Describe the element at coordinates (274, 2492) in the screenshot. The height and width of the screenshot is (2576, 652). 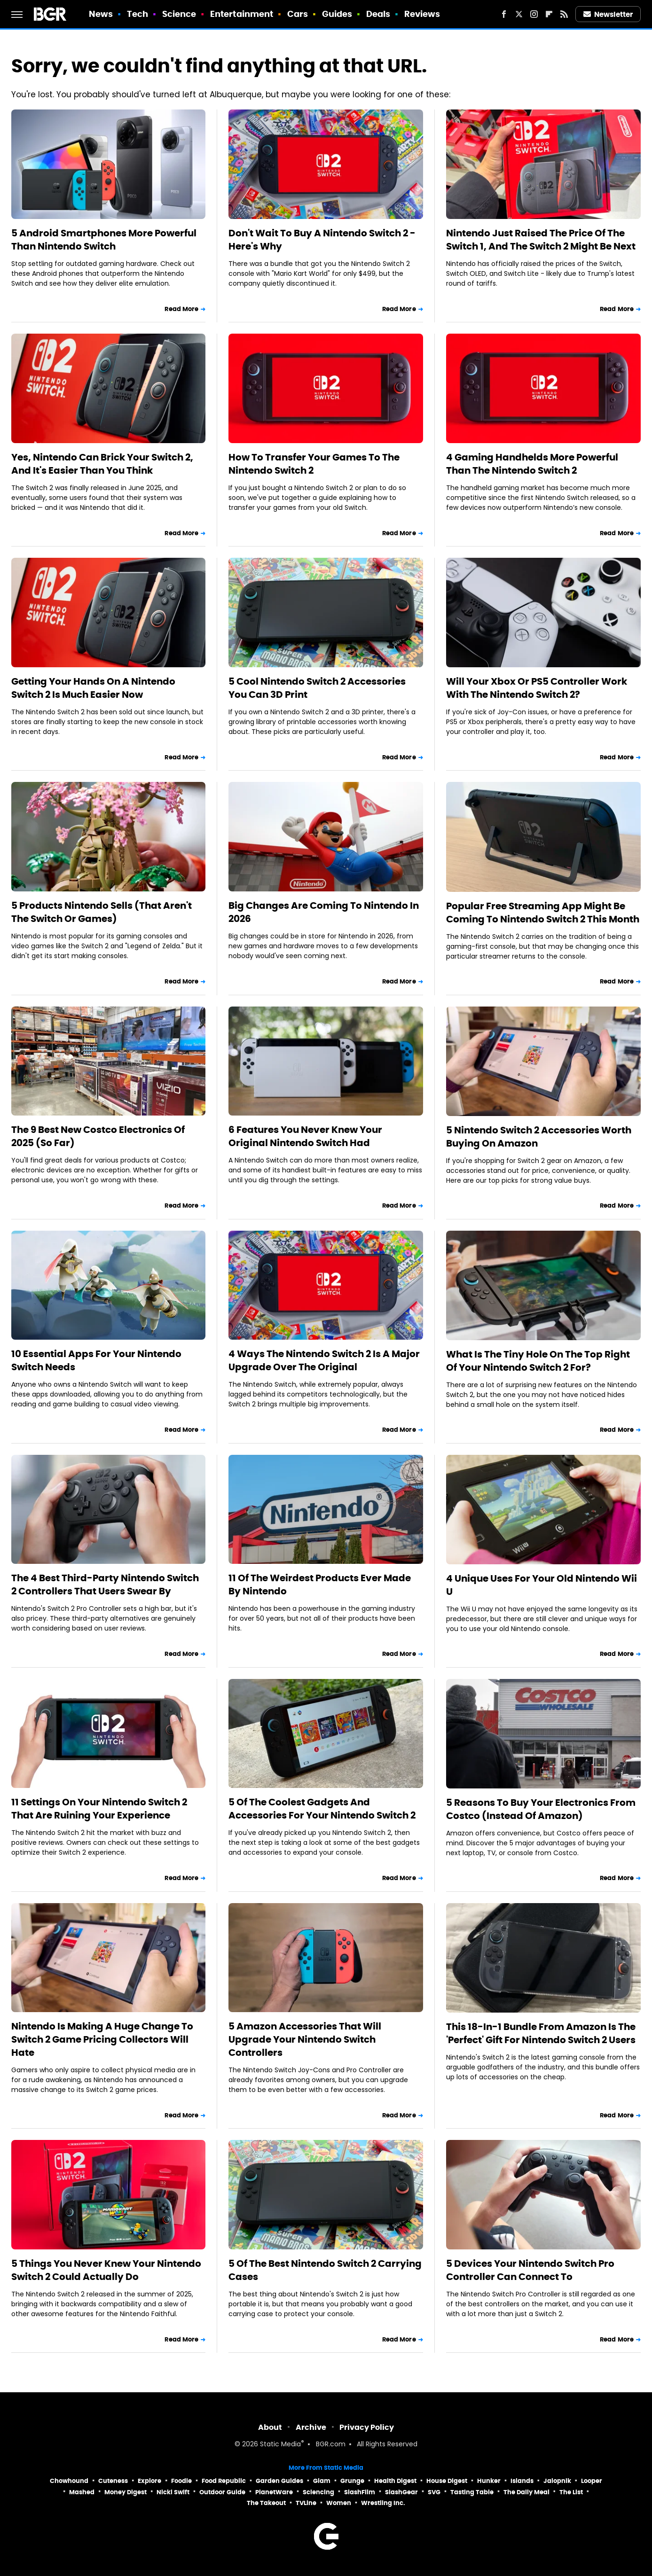
I see `PlanetWare` at that location.